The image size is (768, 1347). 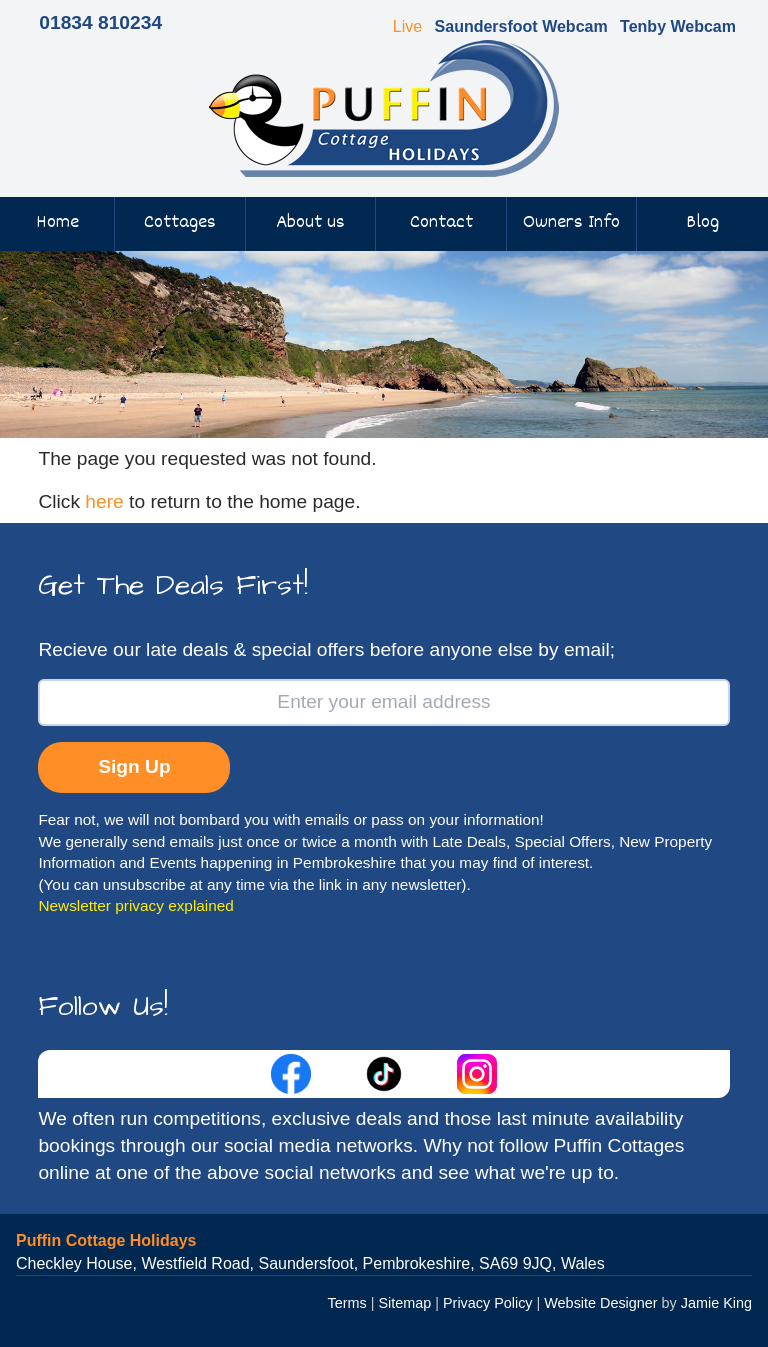 I want to click on Privacy Policy, so click(x=488, y=1303).